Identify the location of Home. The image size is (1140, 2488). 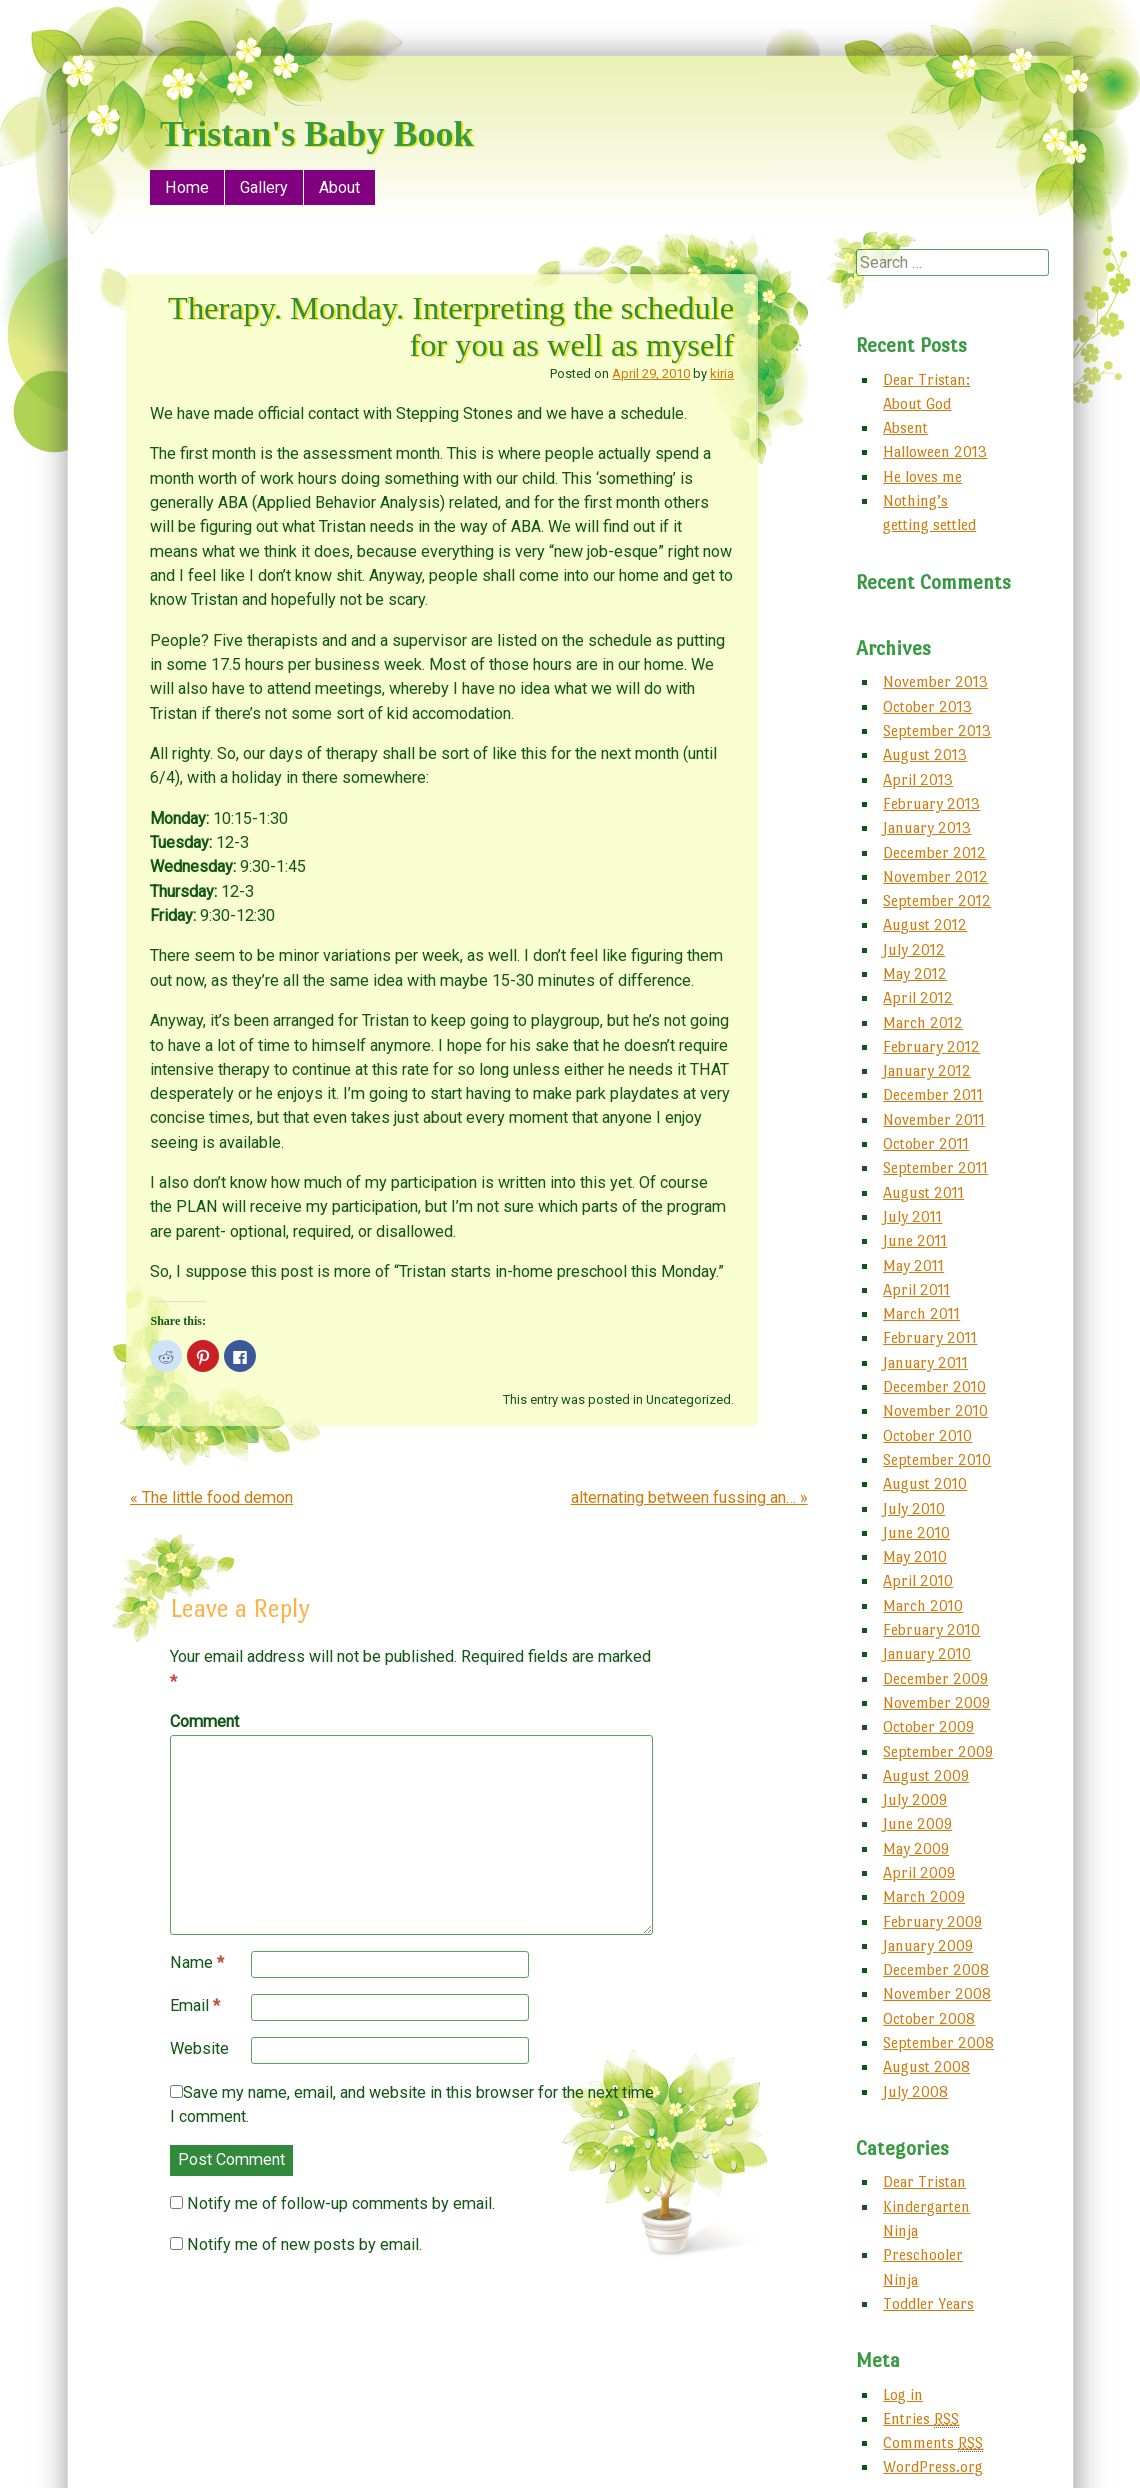
(187, 187).